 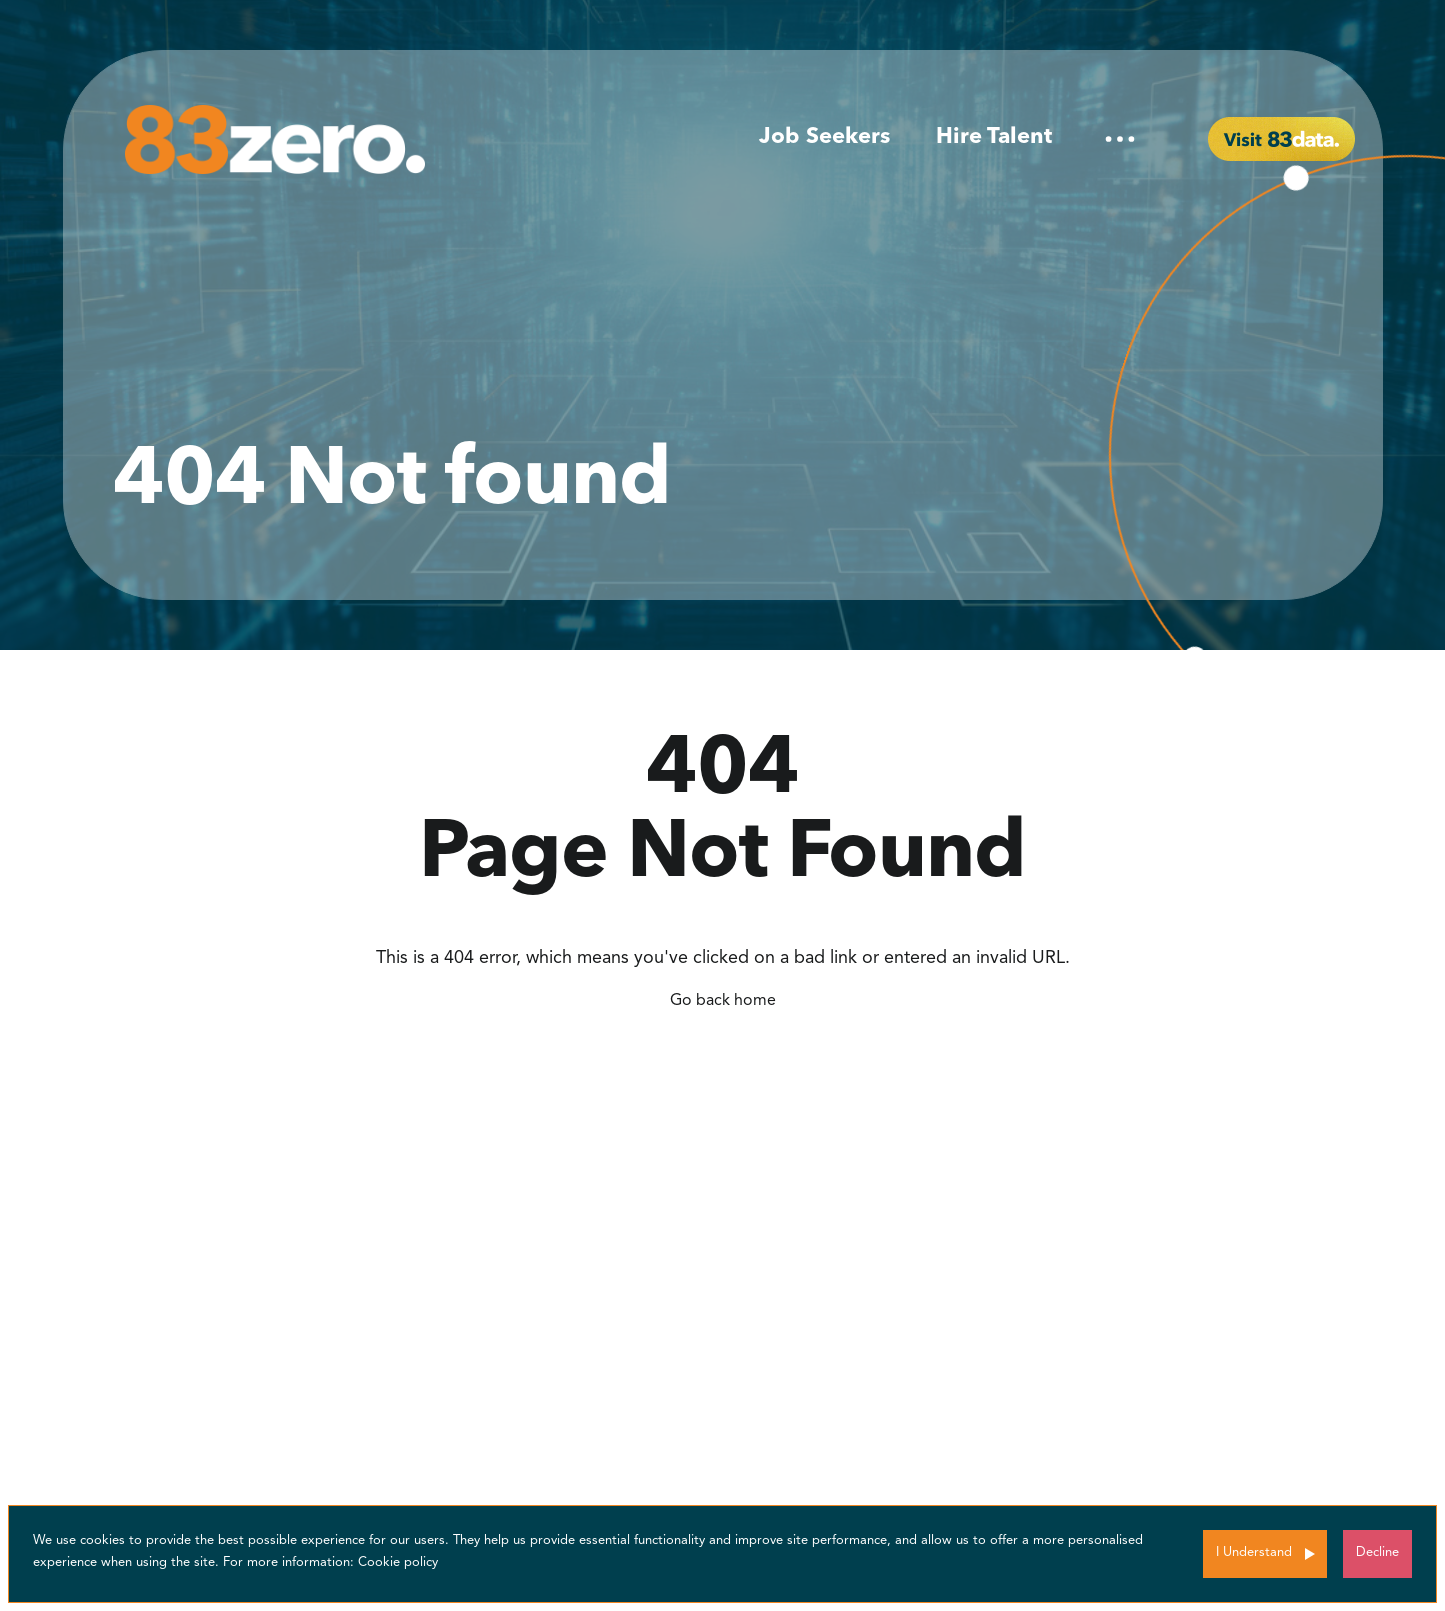 What do you see at coordinates (398, 1562) in the screenshot?
I see `Cookie policy` at bounding box center [398, 1562].